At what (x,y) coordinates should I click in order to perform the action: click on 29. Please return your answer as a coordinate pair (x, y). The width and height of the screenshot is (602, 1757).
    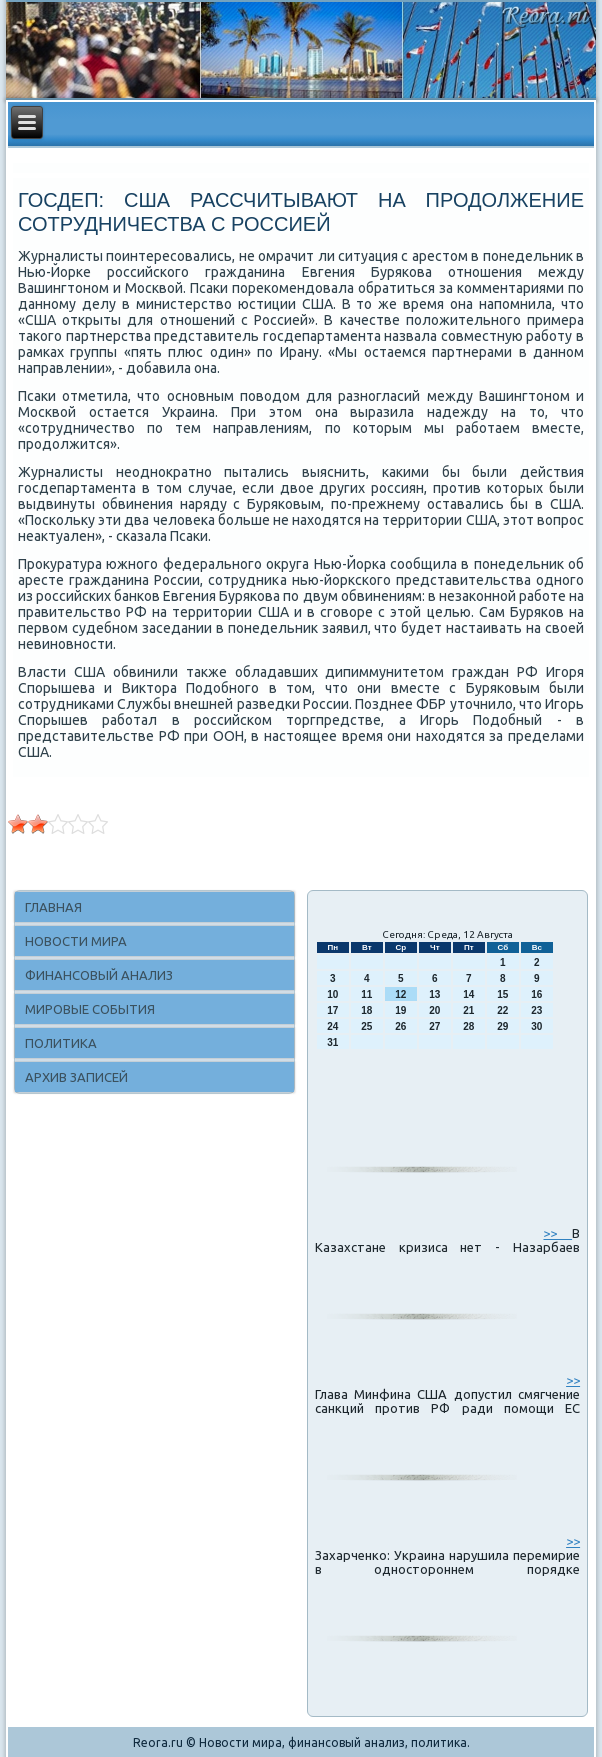
    Looking at the image, I should click on (502, 1026).